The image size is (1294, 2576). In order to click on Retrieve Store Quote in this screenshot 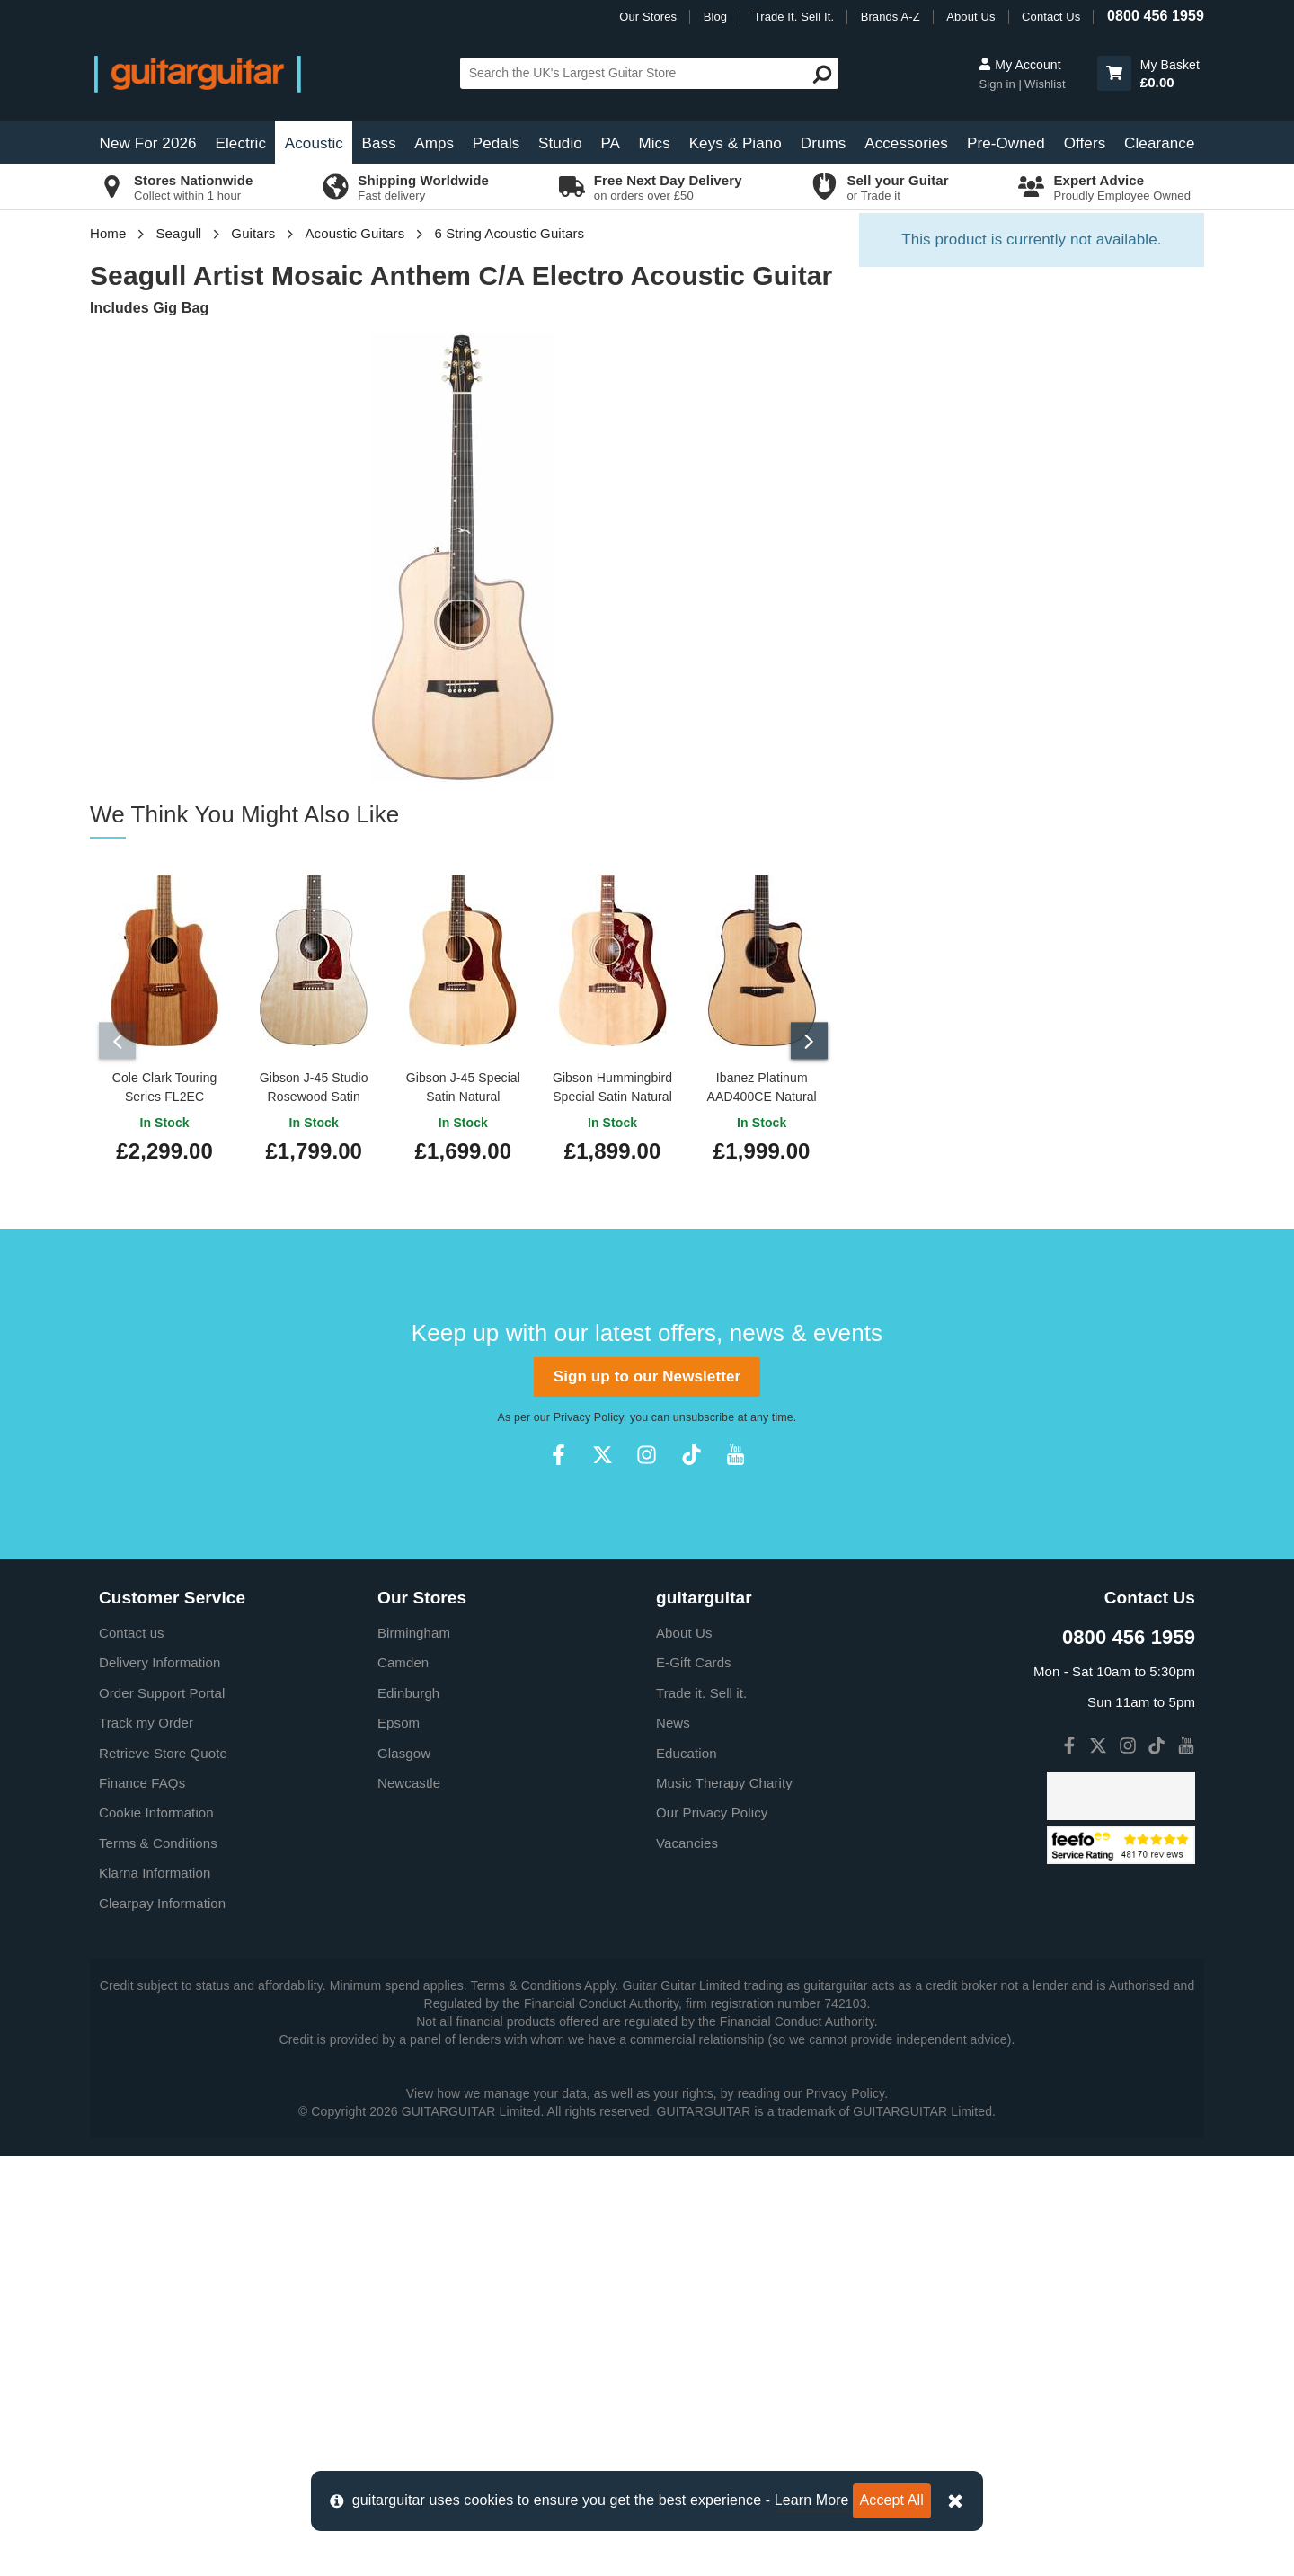, I will do `click(163, 2172)`.